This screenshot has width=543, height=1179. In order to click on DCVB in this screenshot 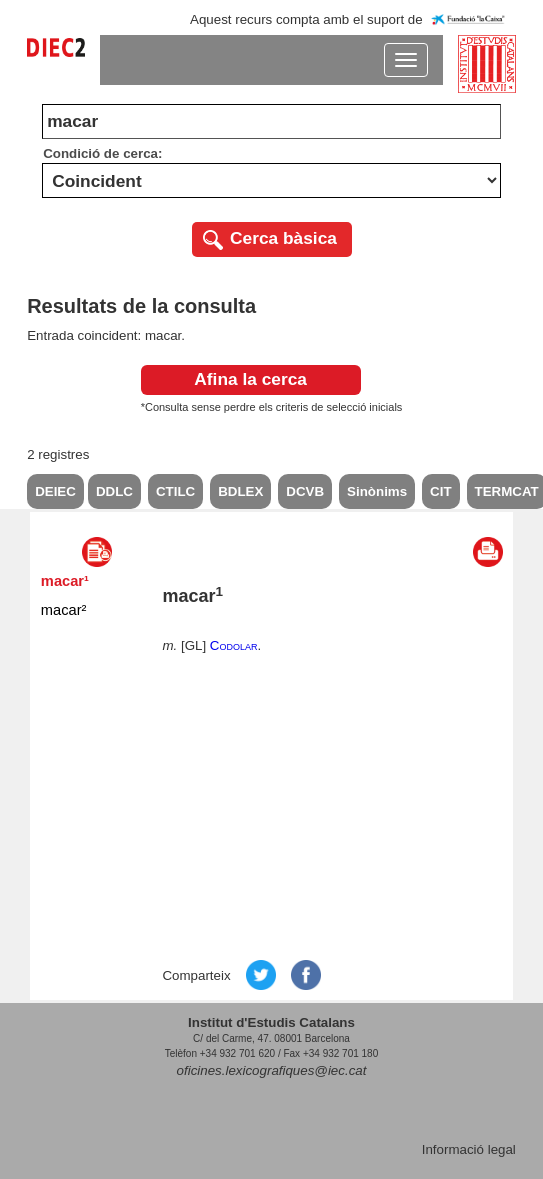, I will do `click(305, 491)`.